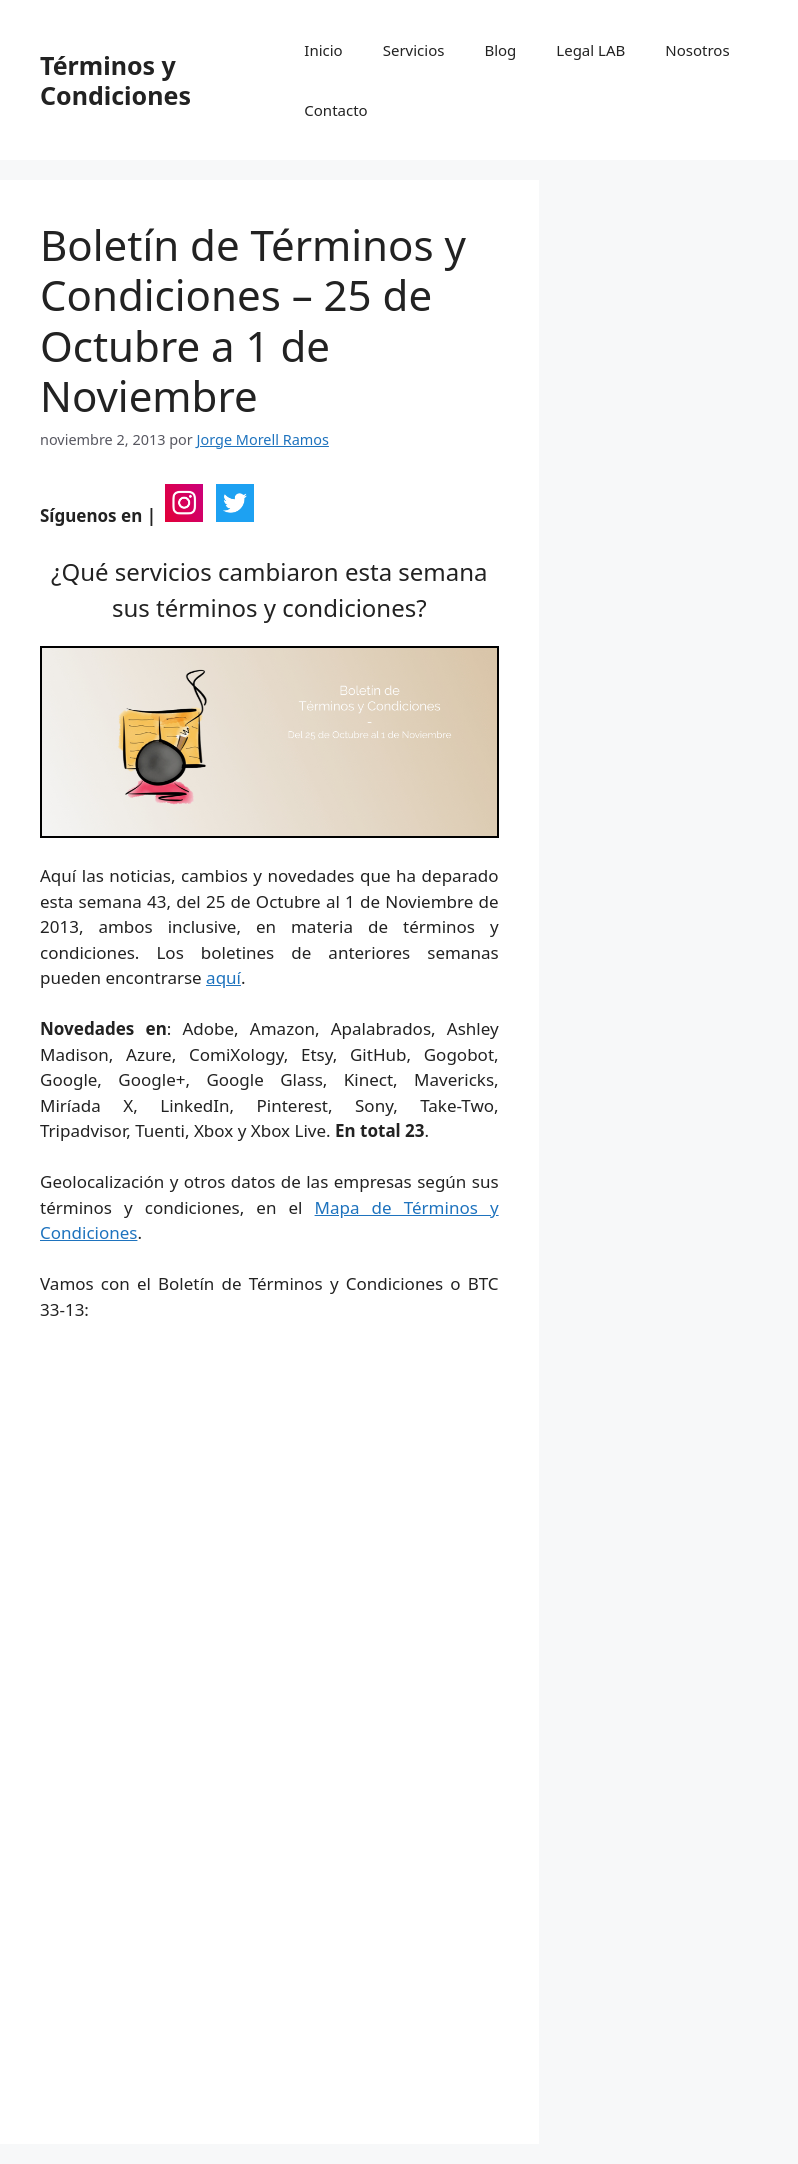  I want to click on Inicio, so click(323, 50).